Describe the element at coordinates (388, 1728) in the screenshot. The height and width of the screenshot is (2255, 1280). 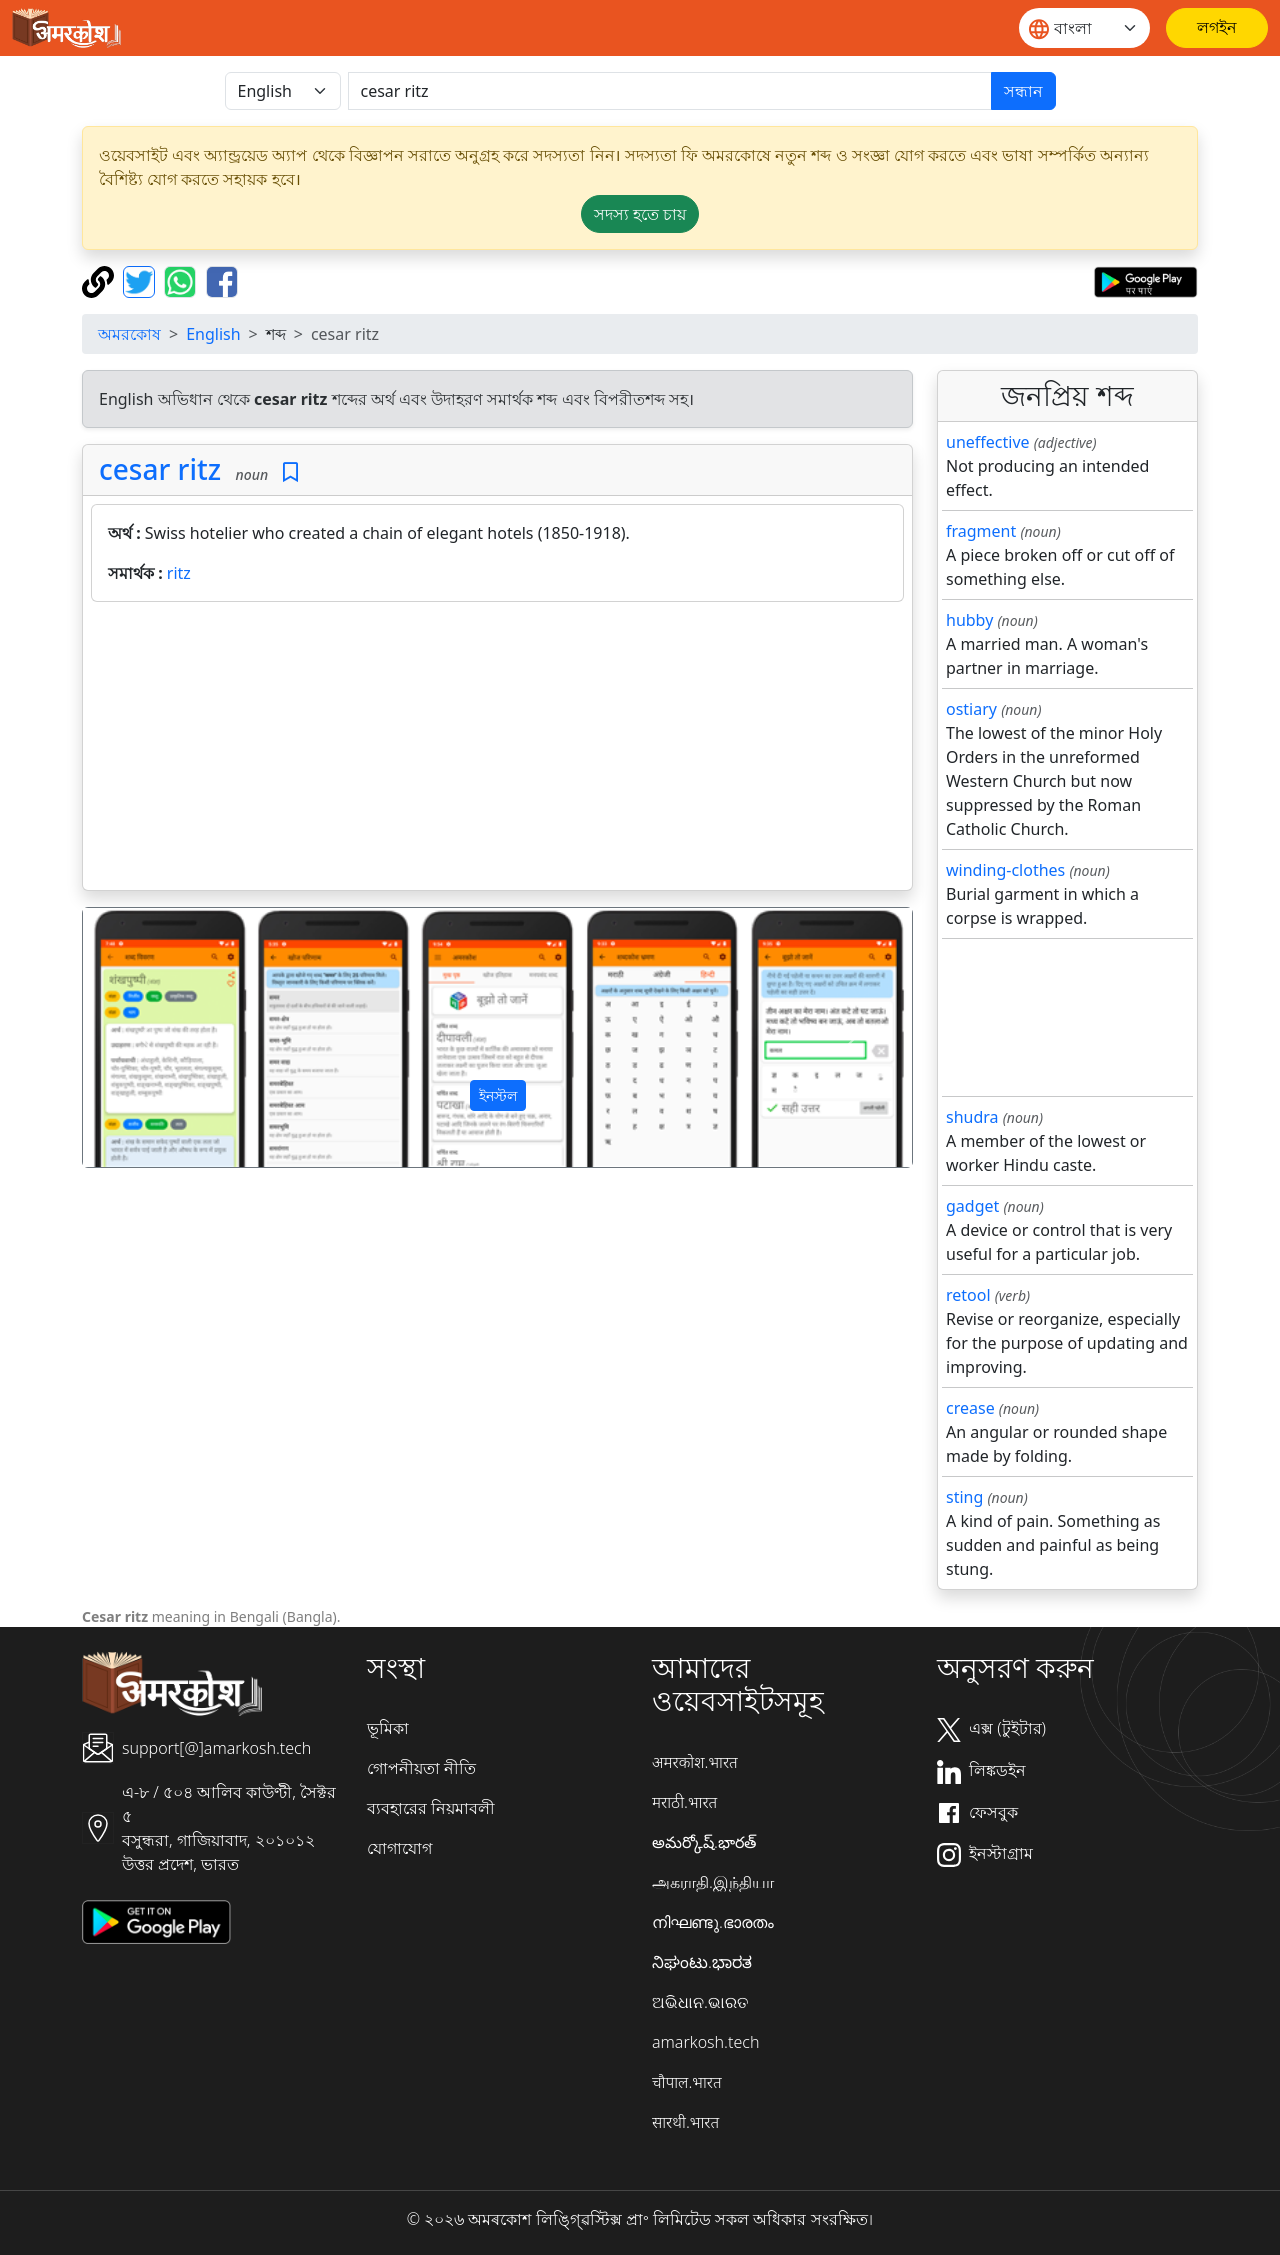
I see `ভূমিকা` at that location.